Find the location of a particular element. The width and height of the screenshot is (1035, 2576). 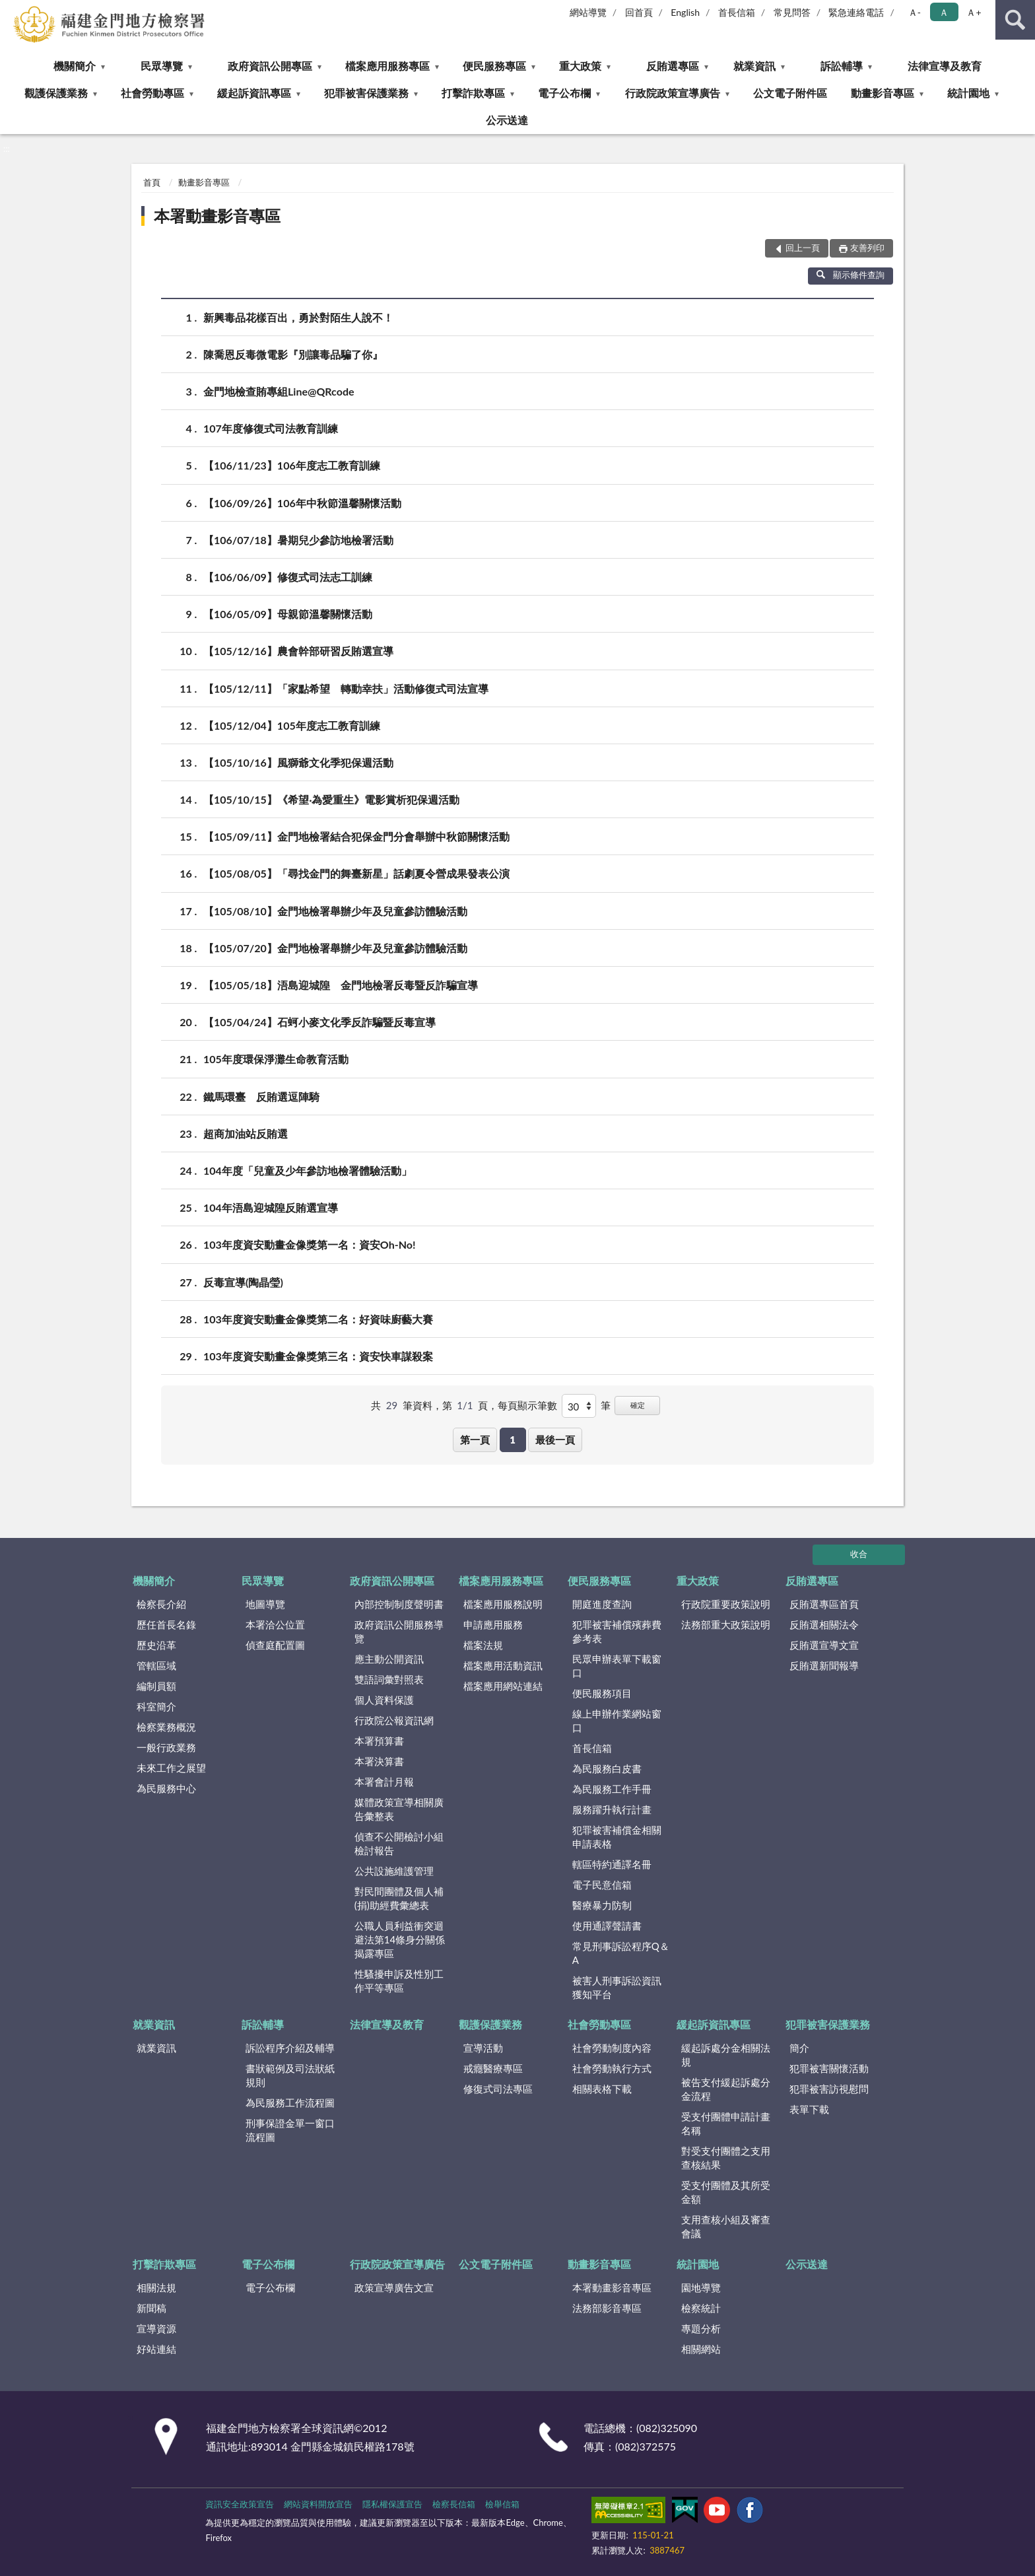

歷史沿革 is located at coordinates (156, 1645).